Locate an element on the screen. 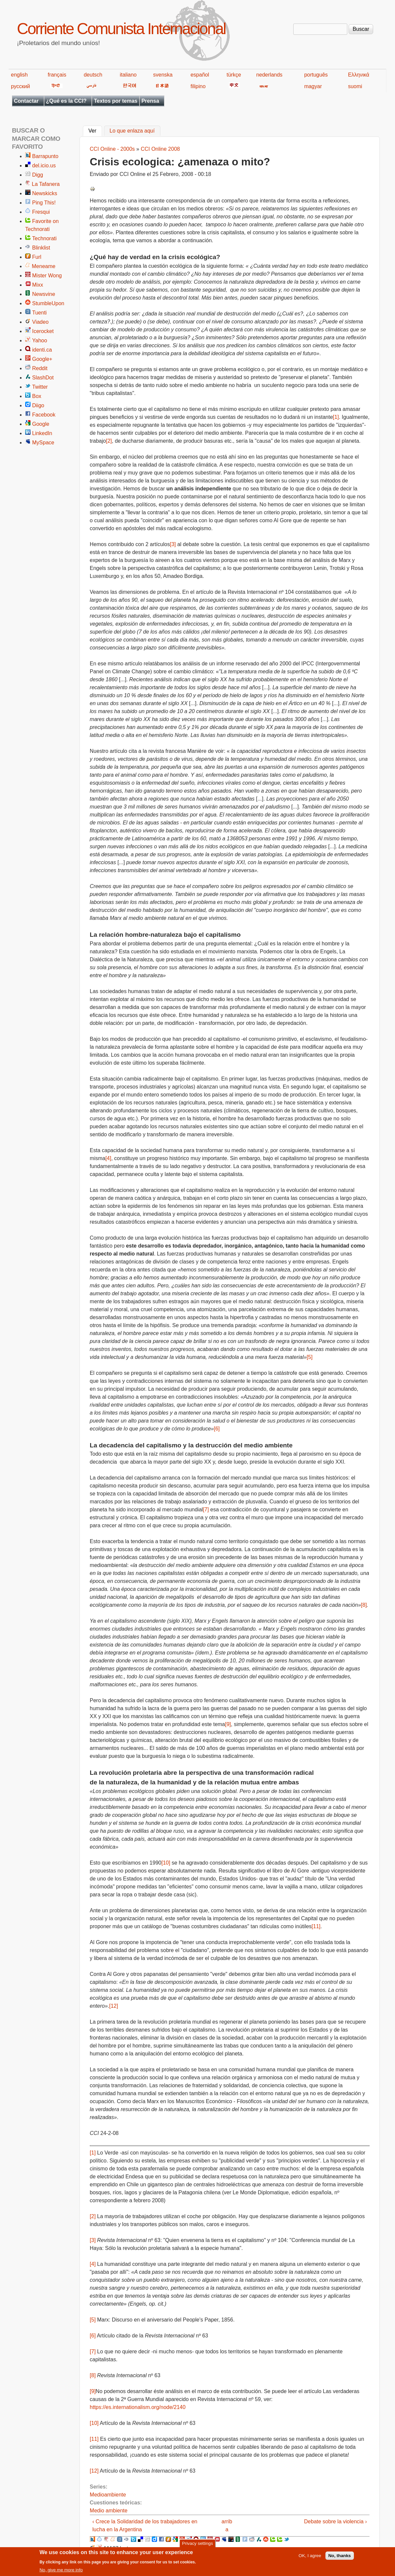 The height and width of the screenshot is (2576, 395). Fresqui is located at coordinates (41, 212).